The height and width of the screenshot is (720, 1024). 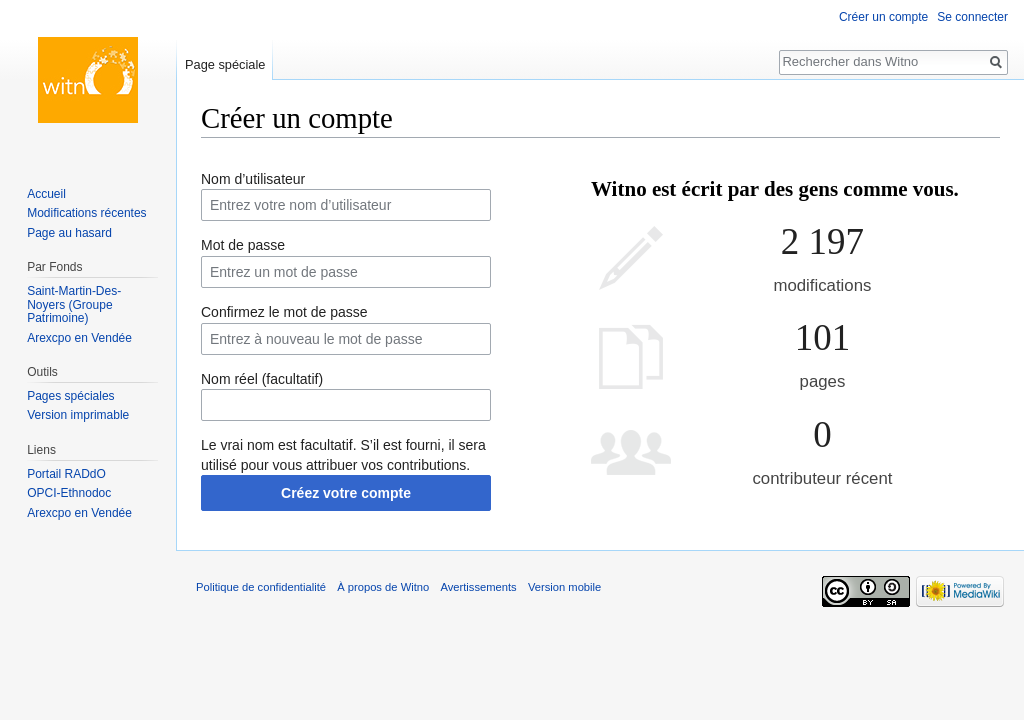 What do you see at coordinates (69, 493) in the screenshot?
I see `OPCI-Ethnodoc` at bounding box center [69, 493].